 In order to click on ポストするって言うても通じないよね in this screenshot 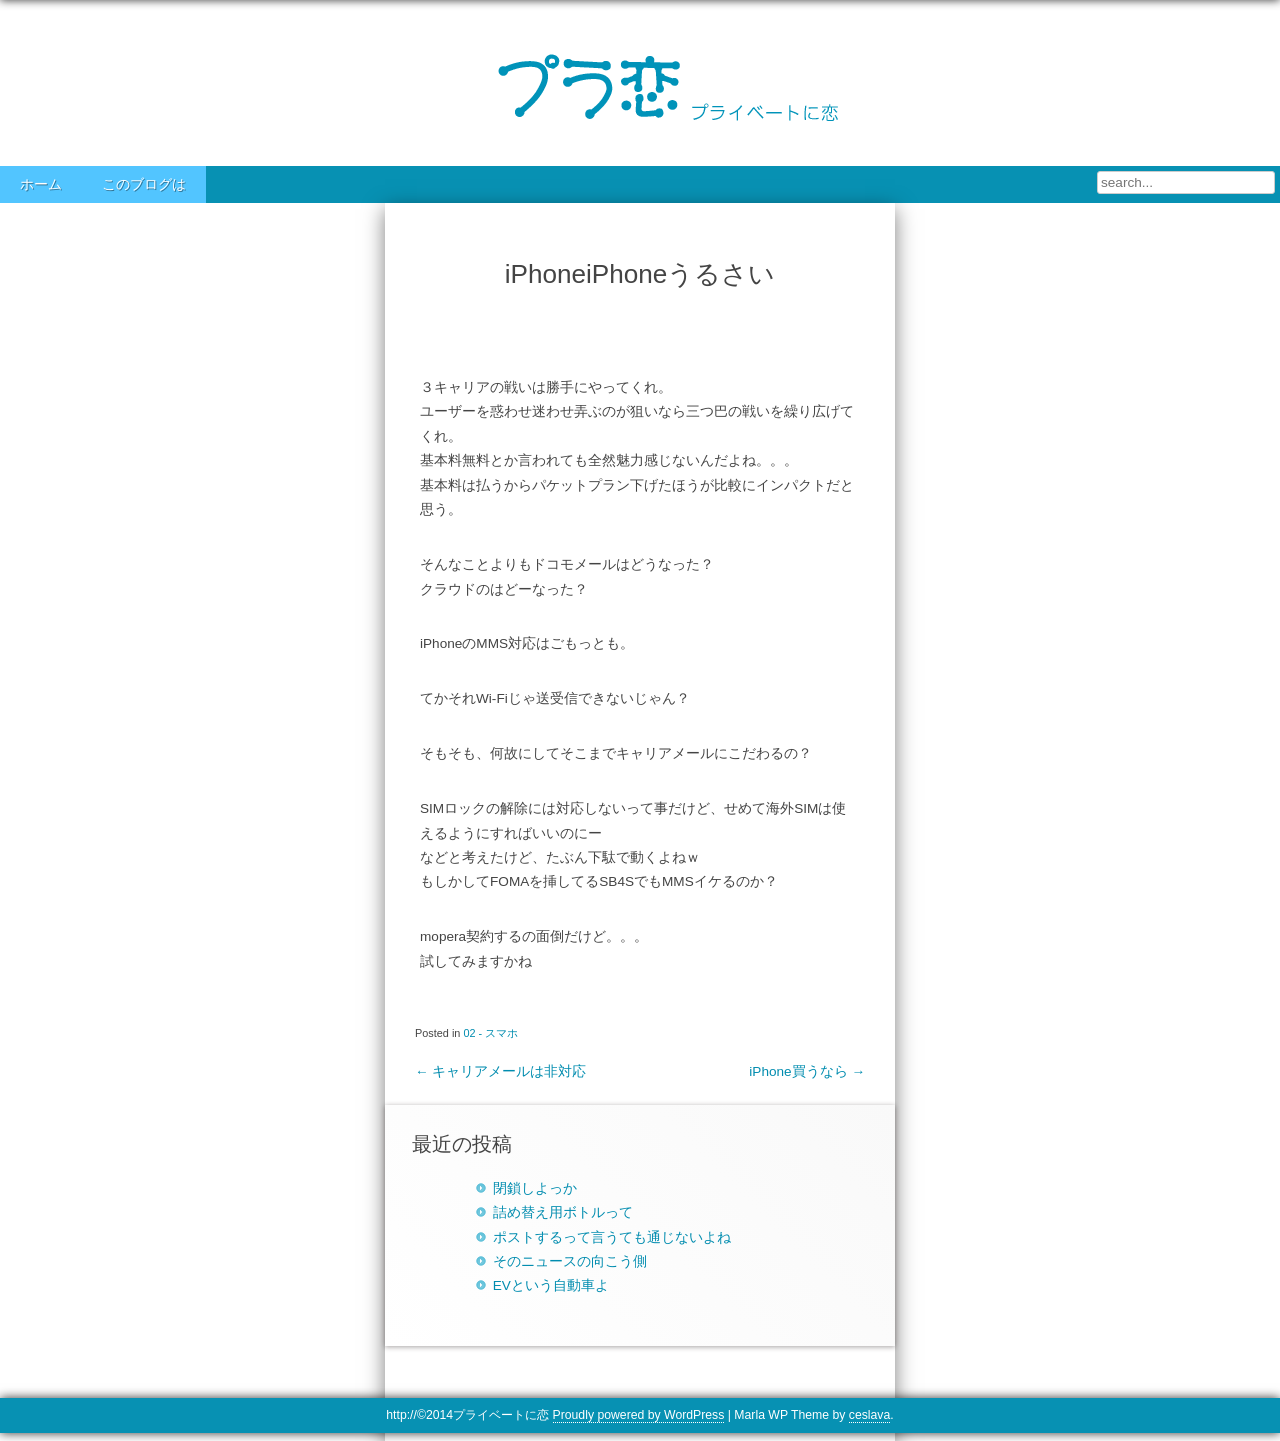, I will do `click(612, 1237)`.